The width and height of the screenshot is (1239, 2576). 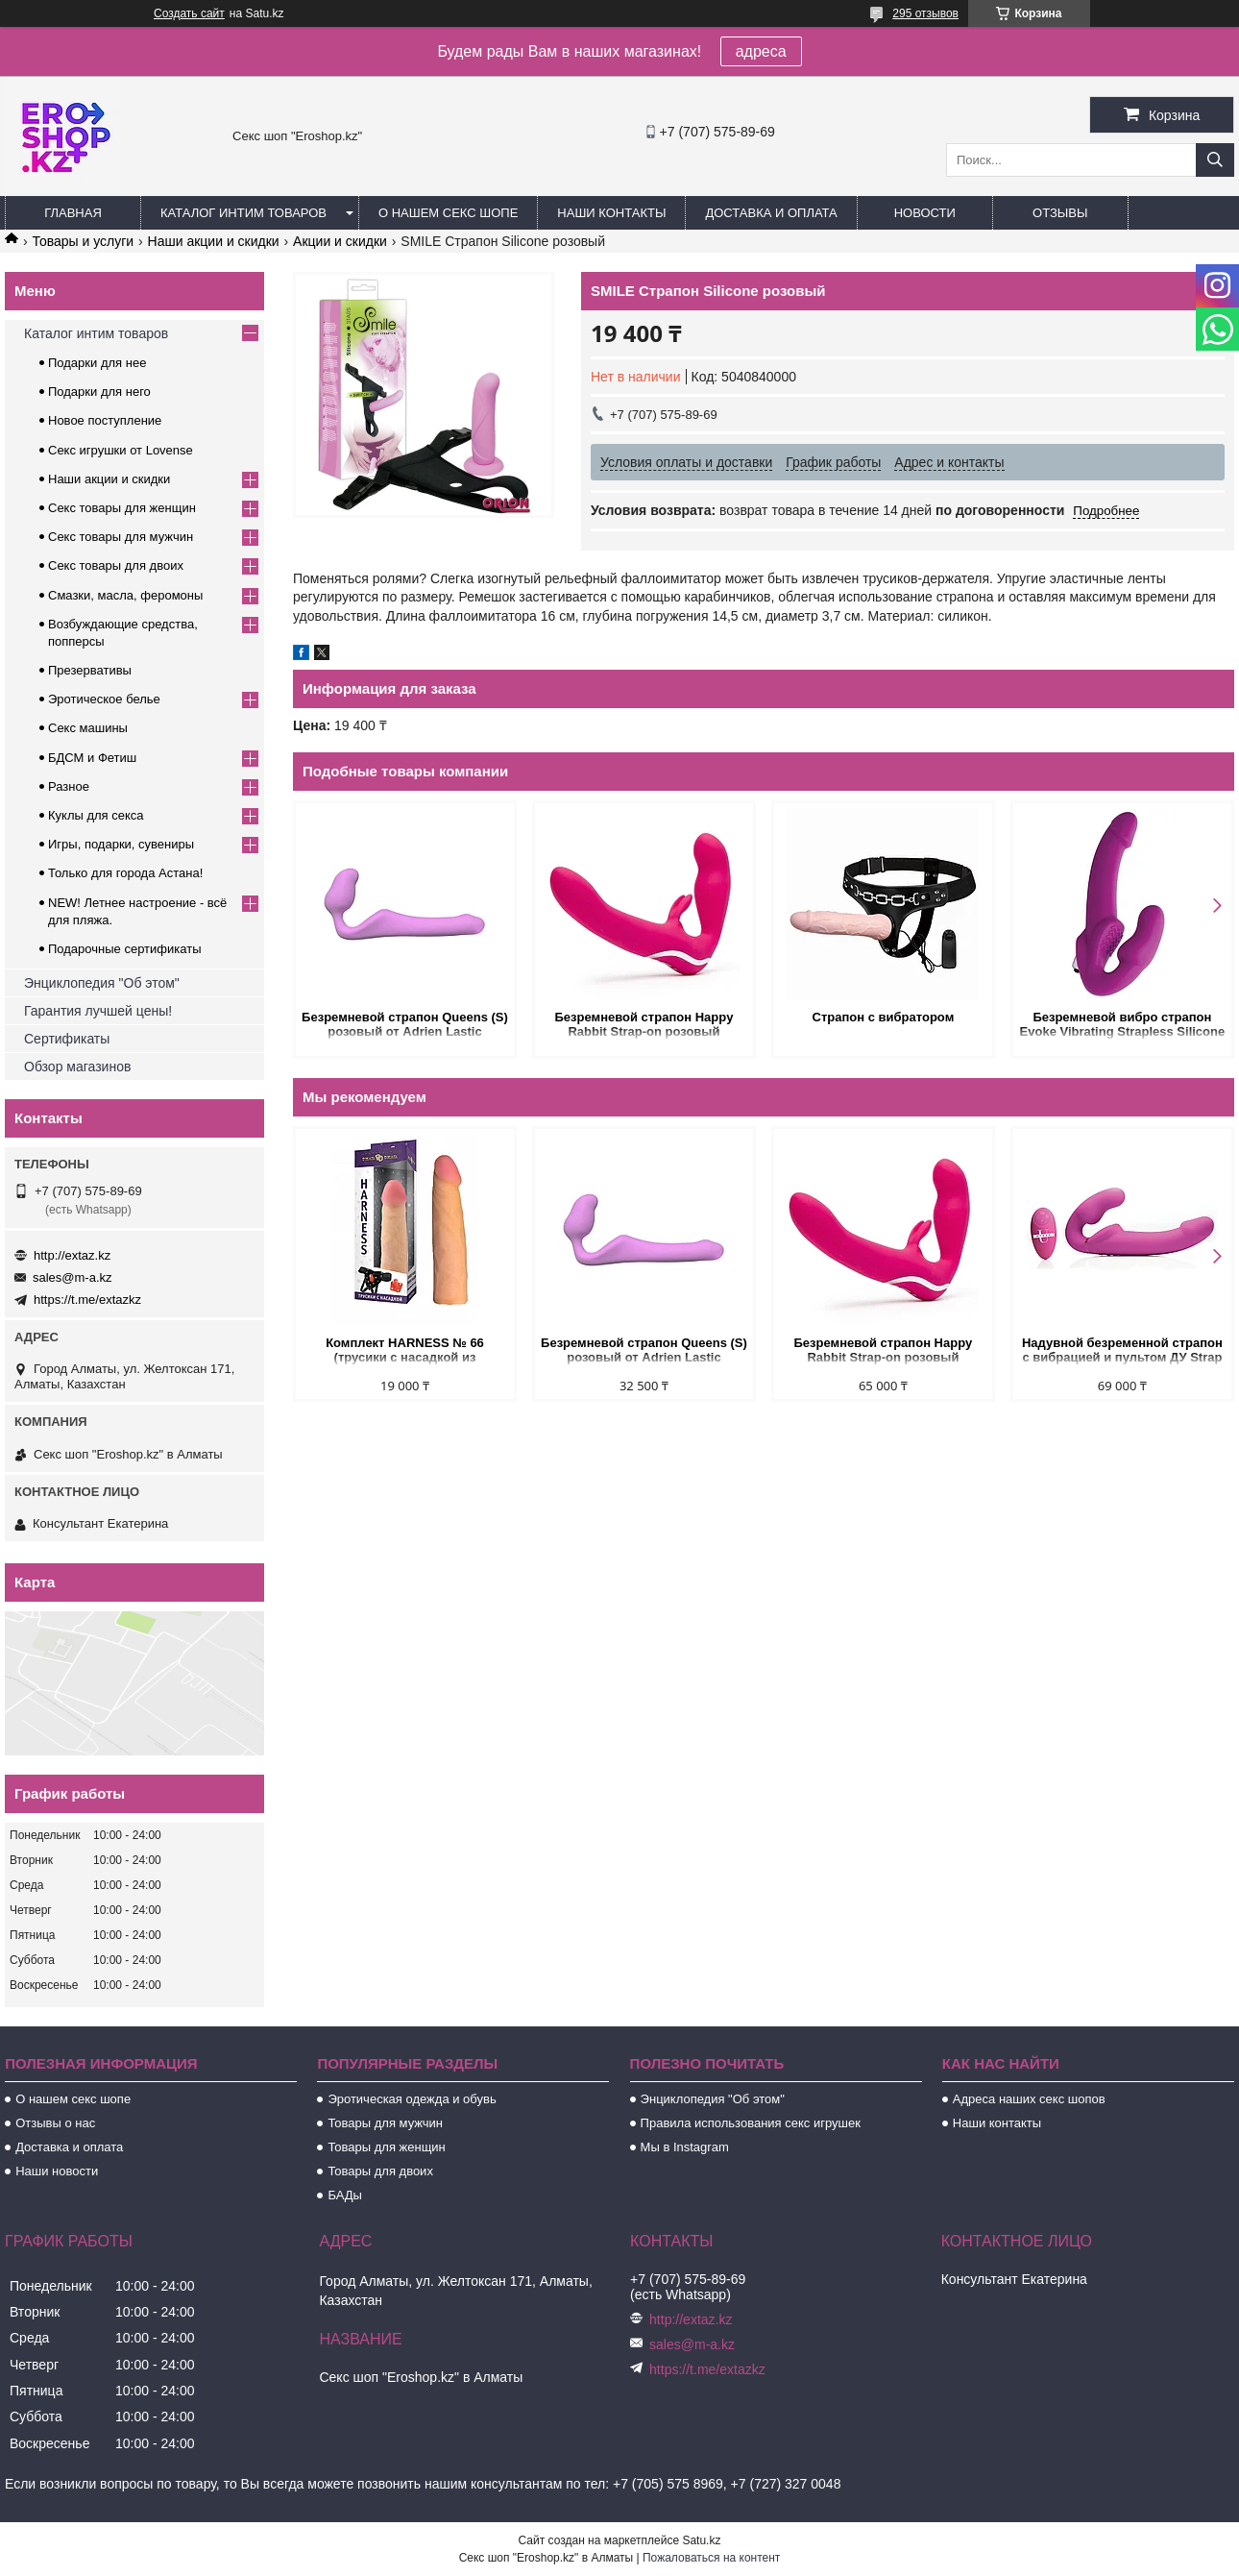 What do you see at coordinates (72, 1255) in the screenshot?
I see `http://extaz.kz` at bounding box center [72, 1255].